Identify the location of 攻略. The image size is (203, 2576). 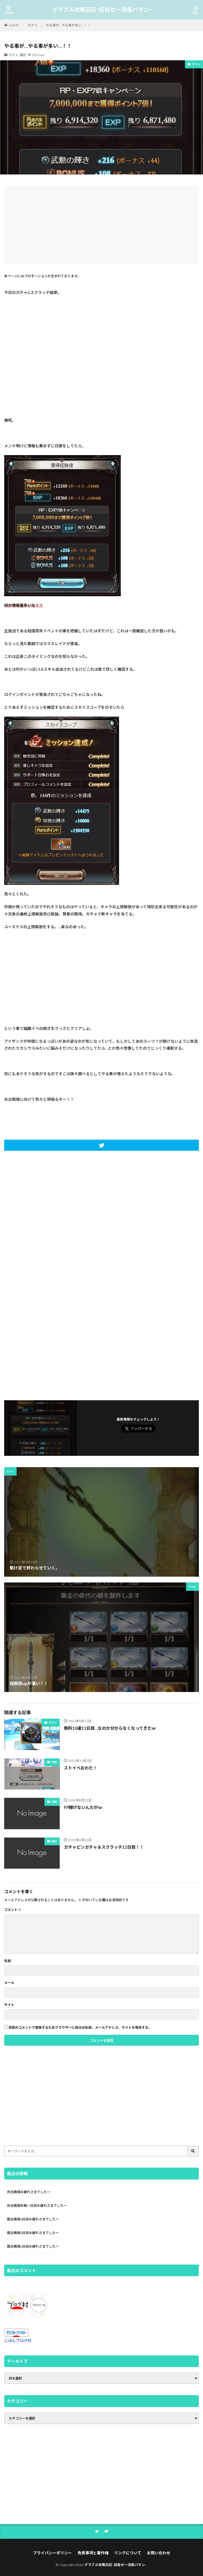
(54, 1762).